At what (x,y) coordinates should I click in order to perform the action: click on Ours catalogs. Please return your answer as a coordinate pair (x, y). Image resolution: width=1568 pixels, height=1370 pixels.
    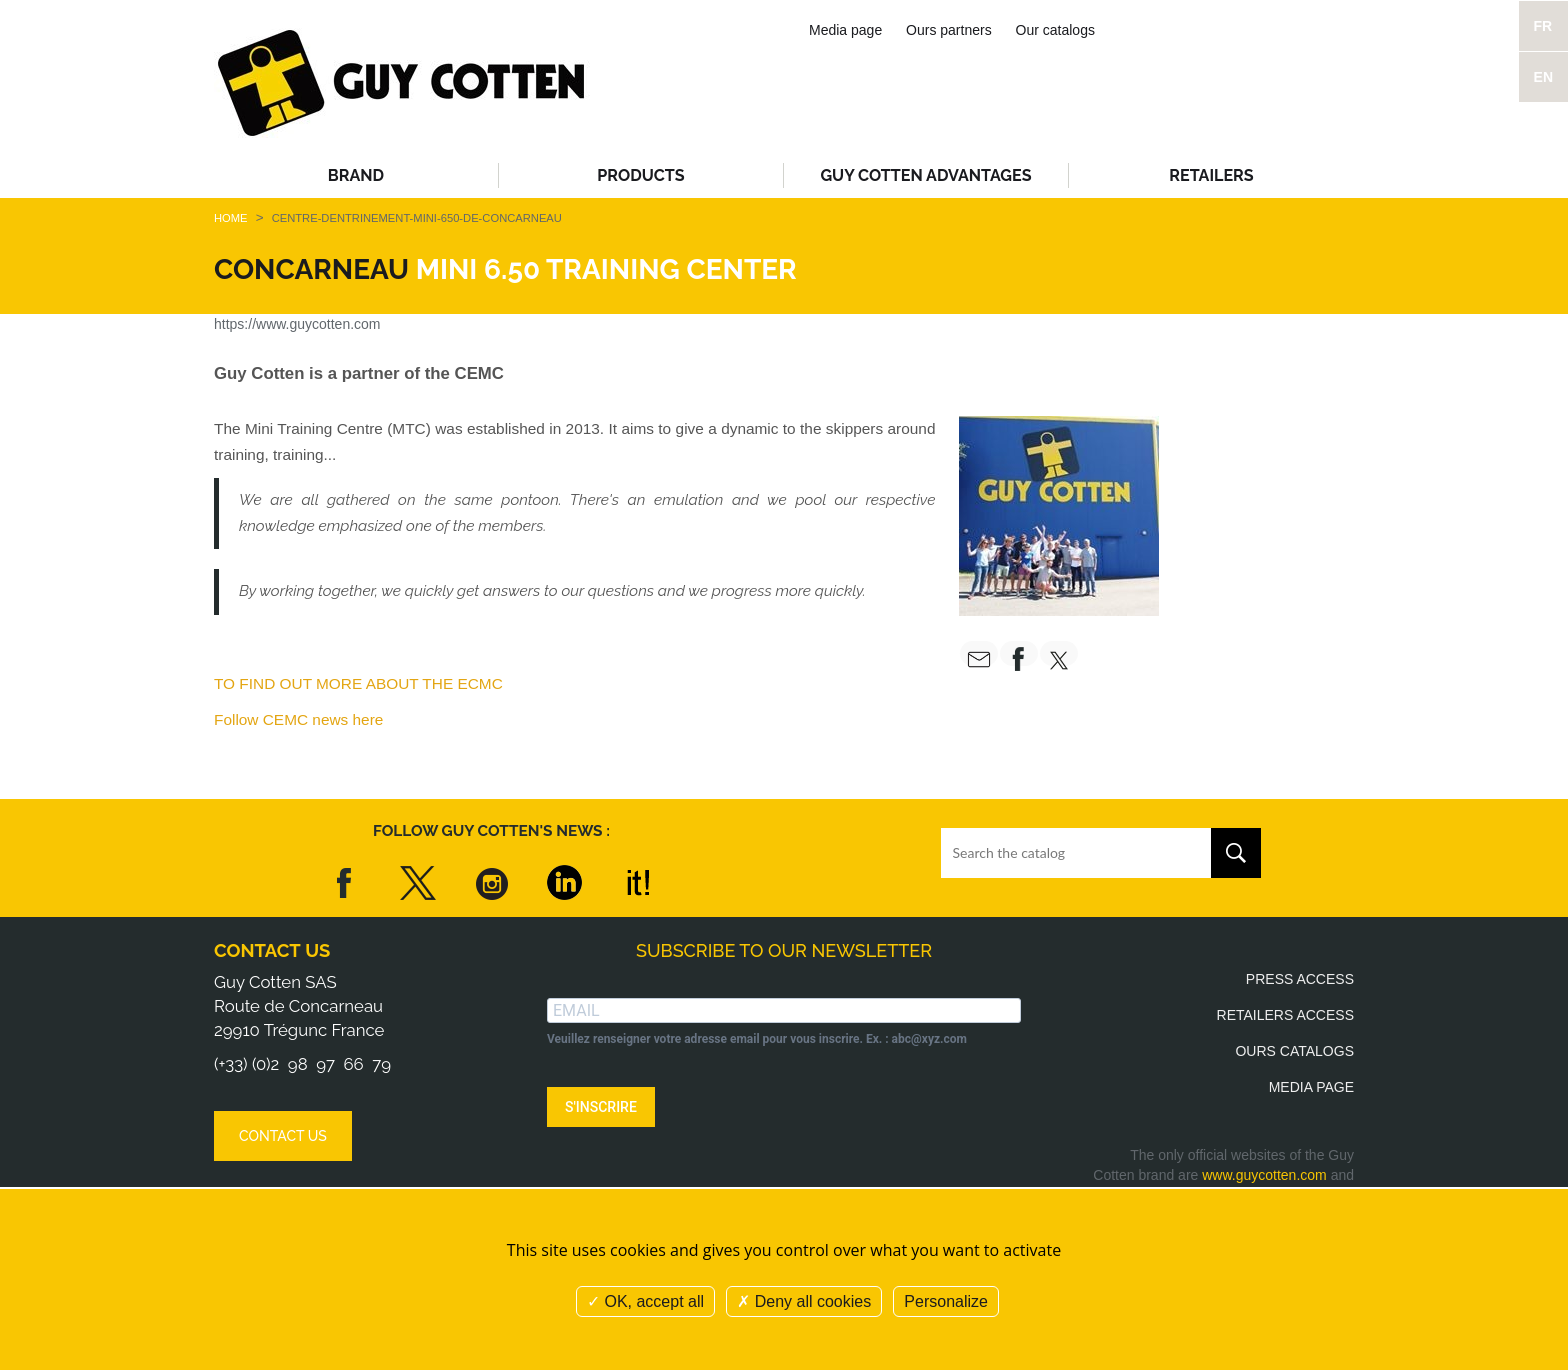
    Looking at the image, I should click on (1294, 1051).